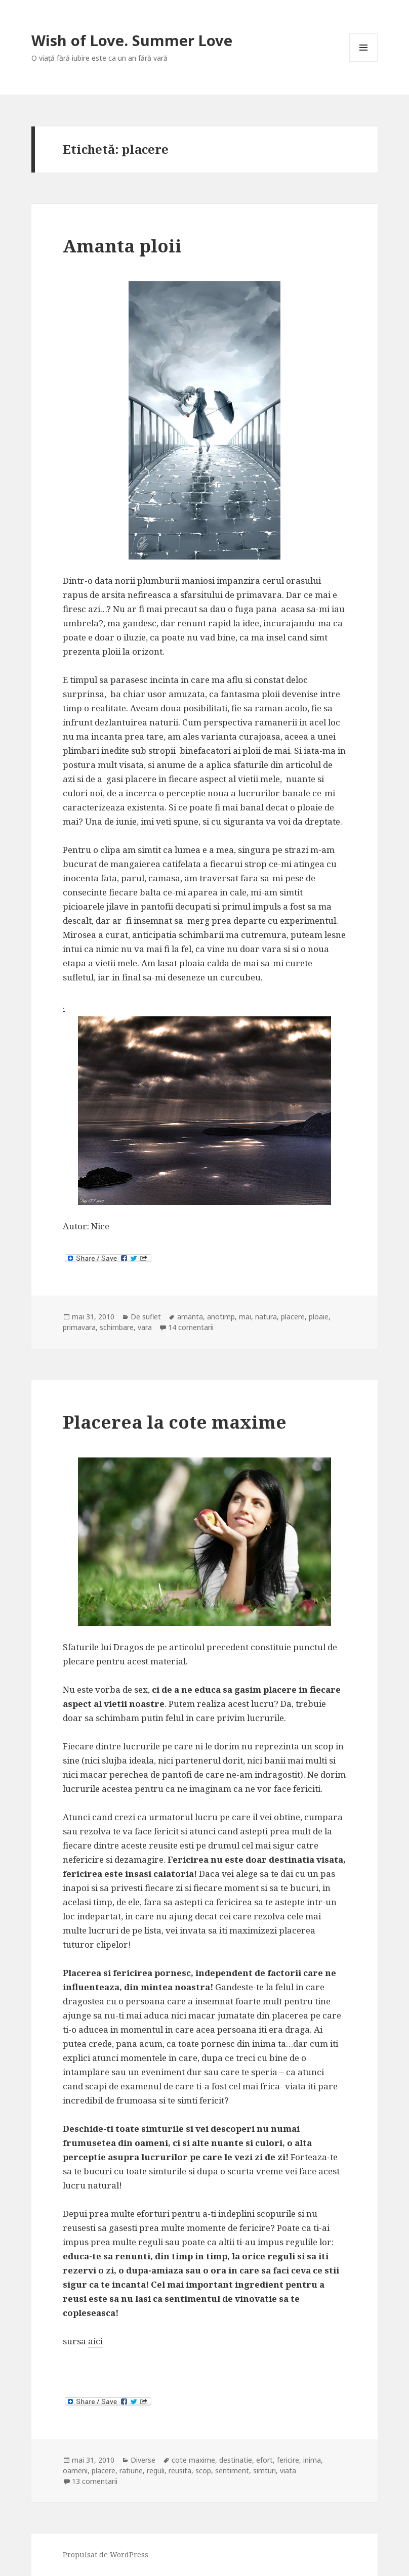 Image resolution: width=409 pixels, height=2576 pixels. What do you see at coordinates (131, 40) in the screenshot?
I see `Wish of Love. Summer Love` at bounding box center [131, 40].